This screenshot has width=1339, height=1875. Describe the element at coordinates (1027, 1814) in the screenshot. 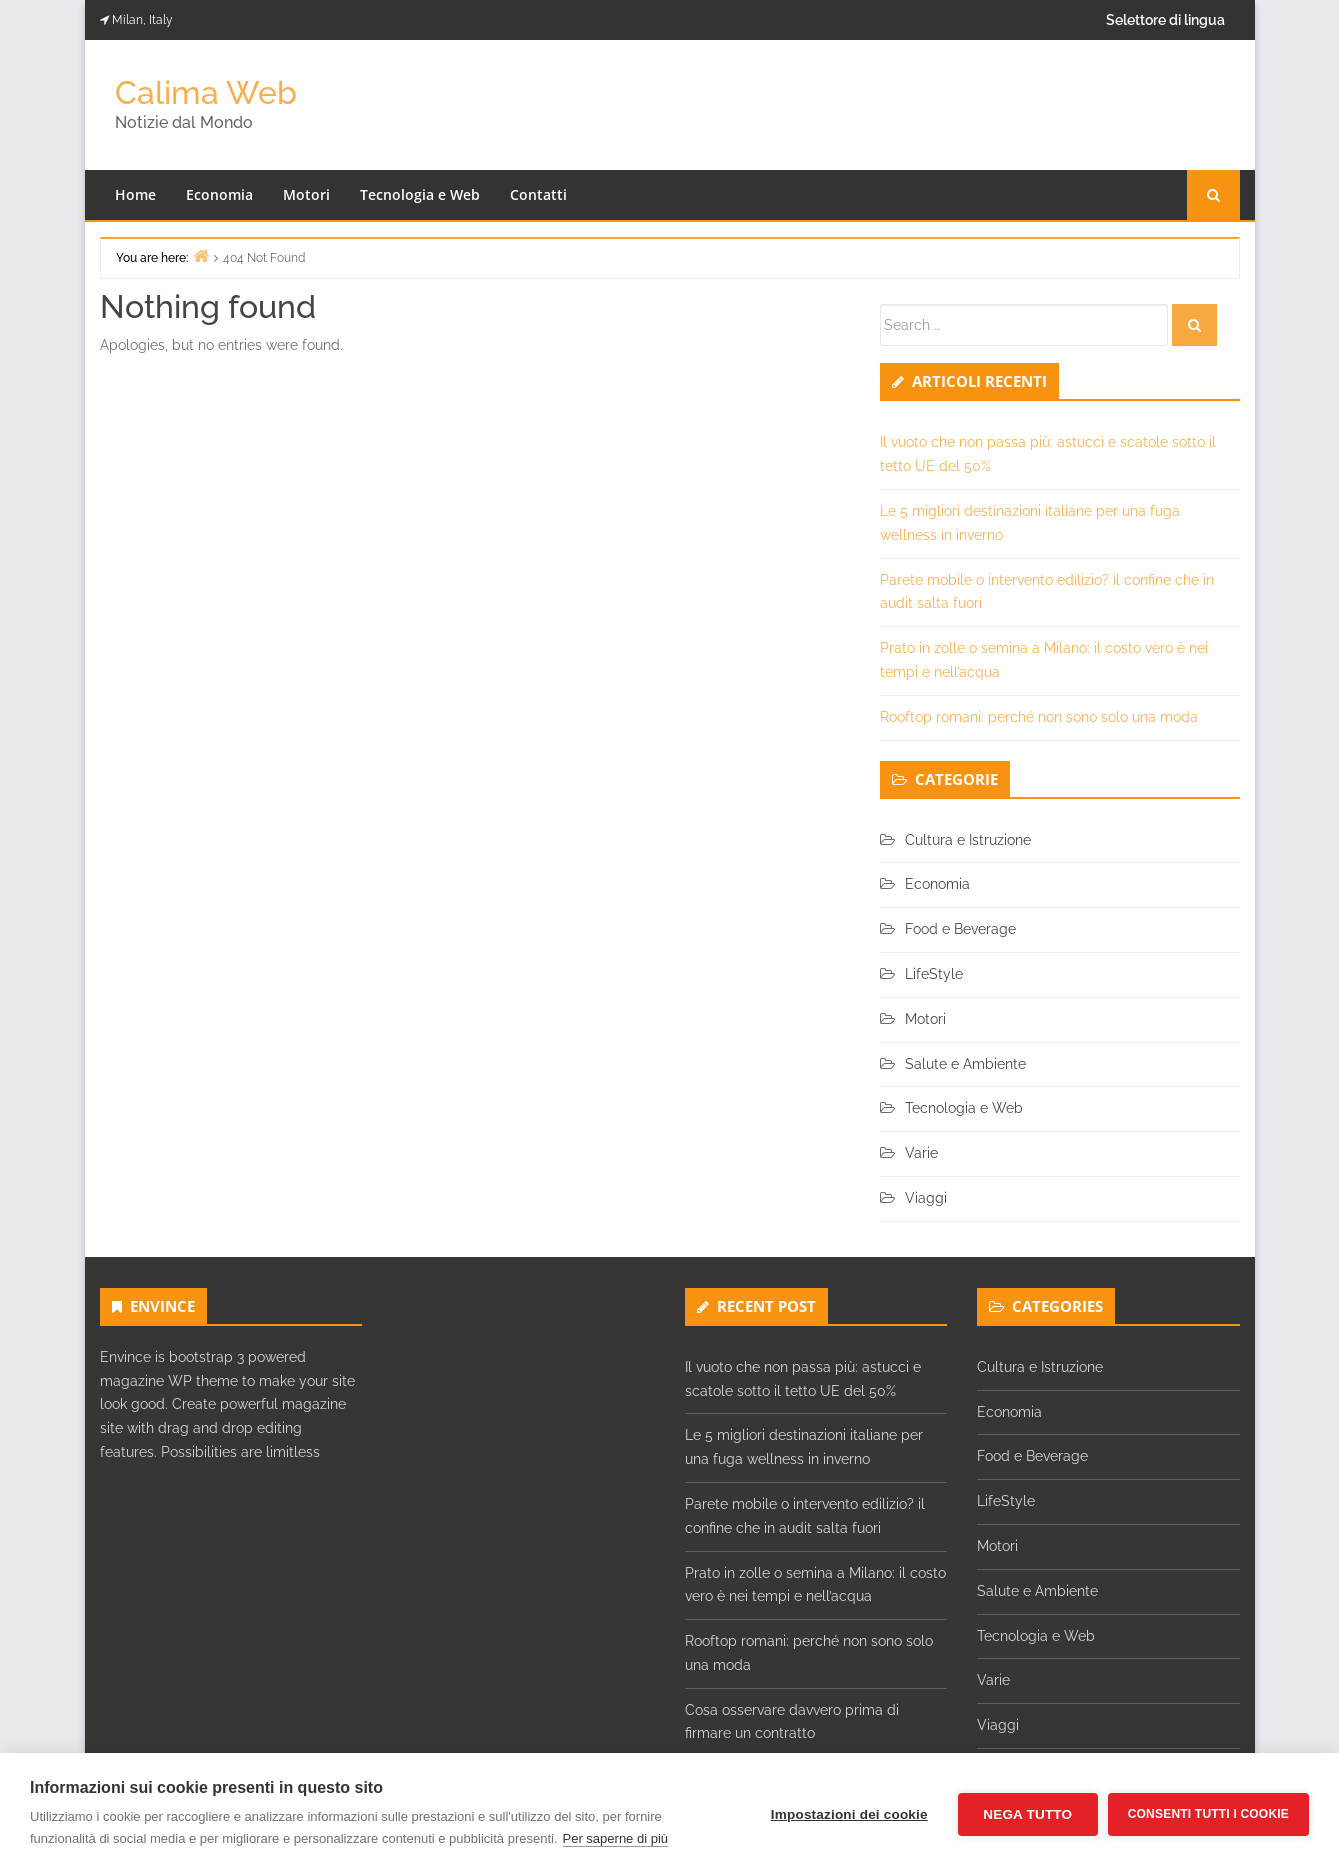

I see `Nega tutto` at that location.